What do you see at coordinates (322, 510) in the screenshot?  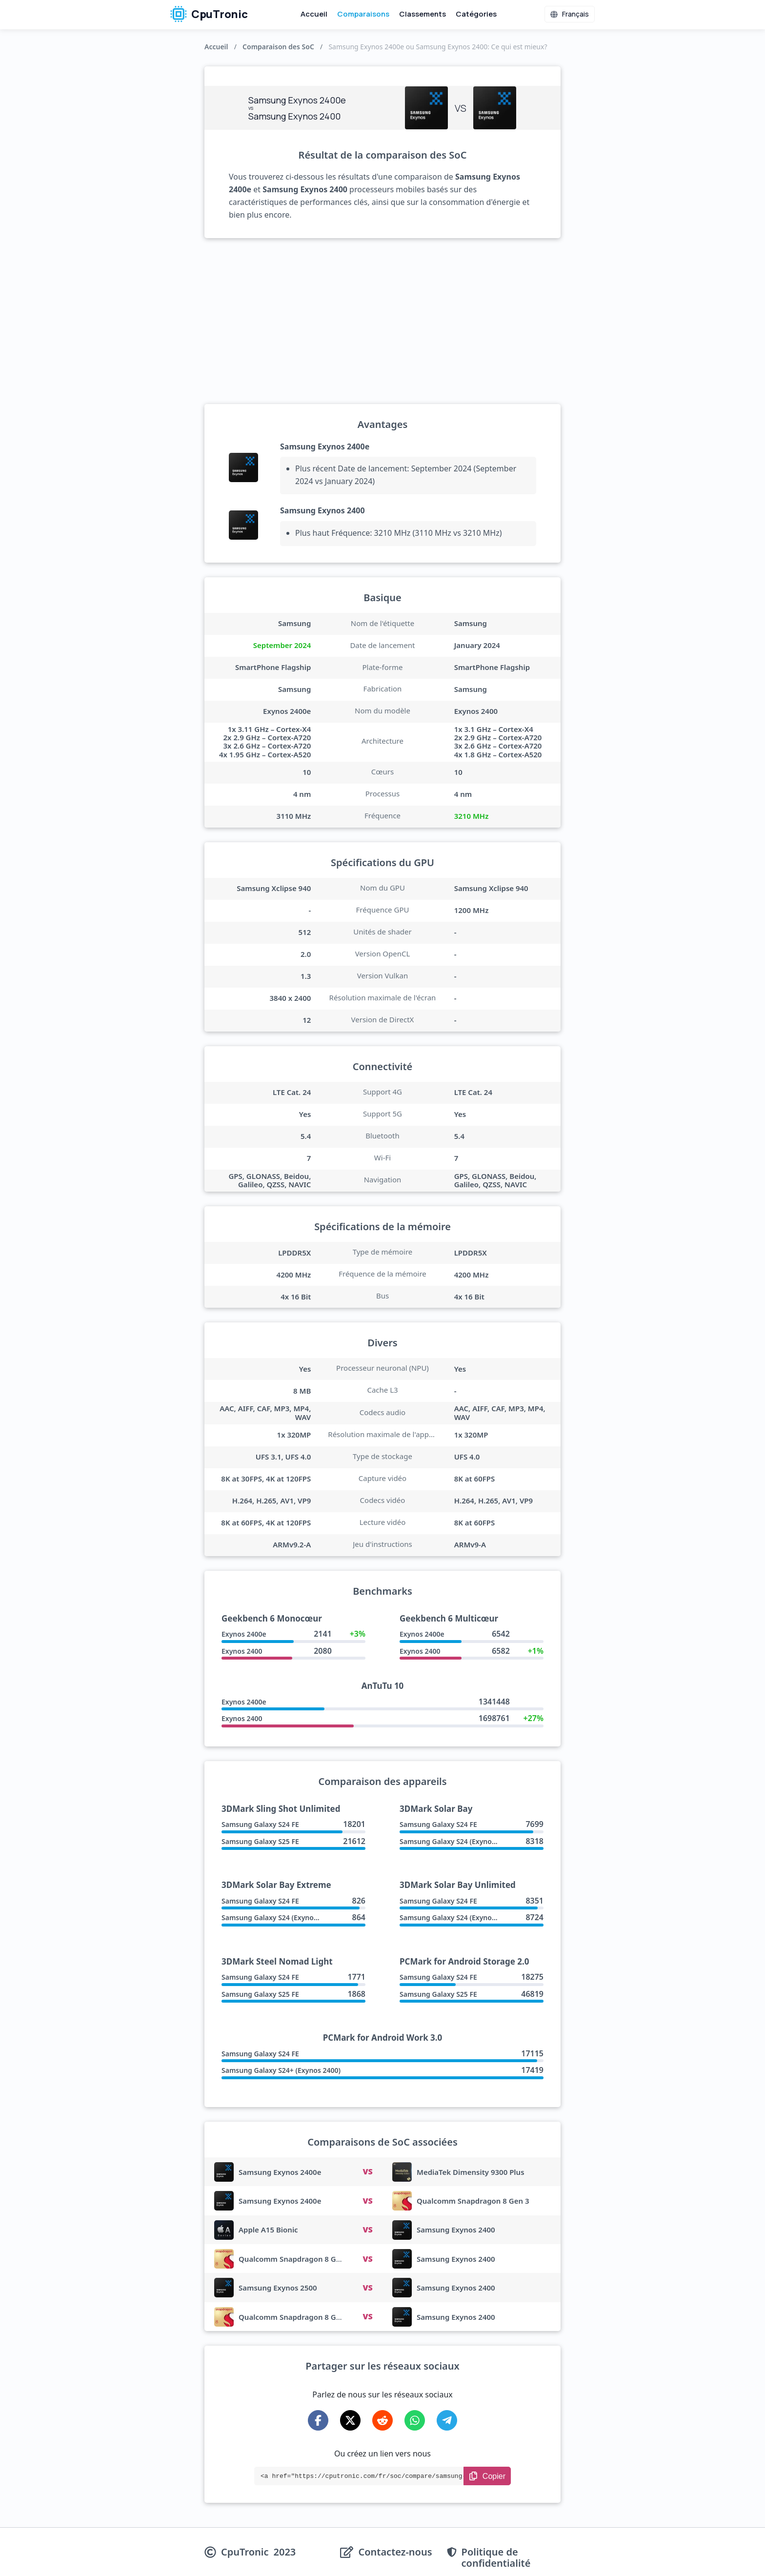 I see `Samsung Exynos 2400` at bounding box center [322, 510].